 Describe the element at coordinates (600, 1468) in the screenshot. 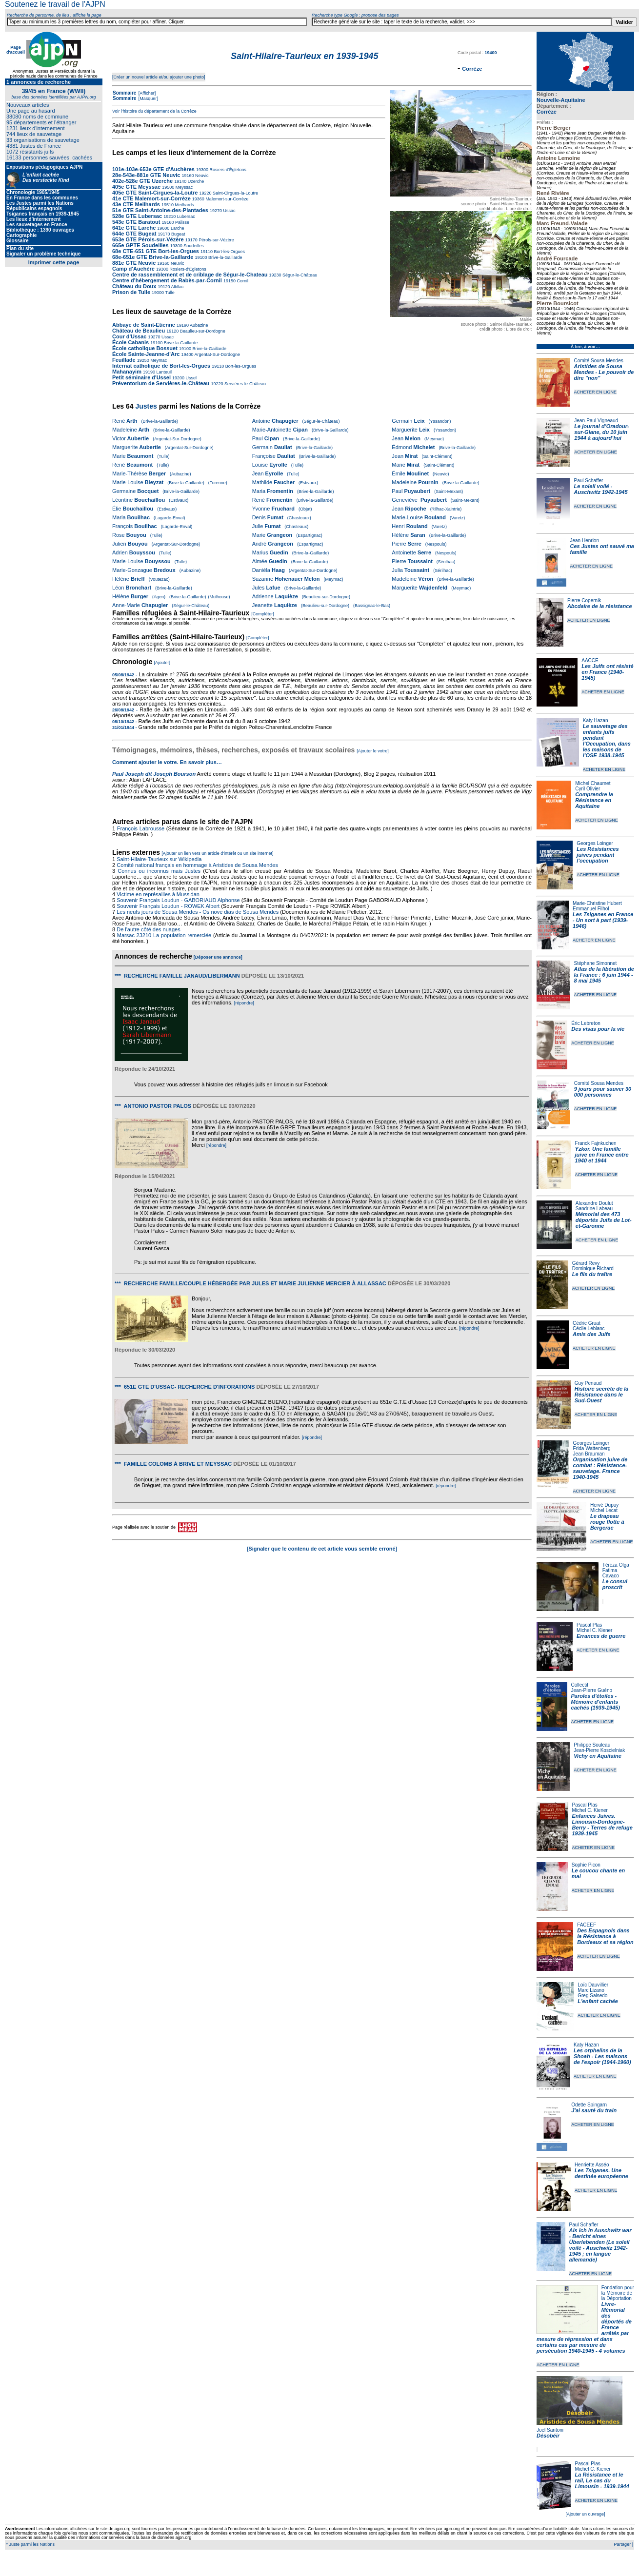

I see `Organisation juive de combat : Résistance-sauvetage. France 1940-1945` at that location.